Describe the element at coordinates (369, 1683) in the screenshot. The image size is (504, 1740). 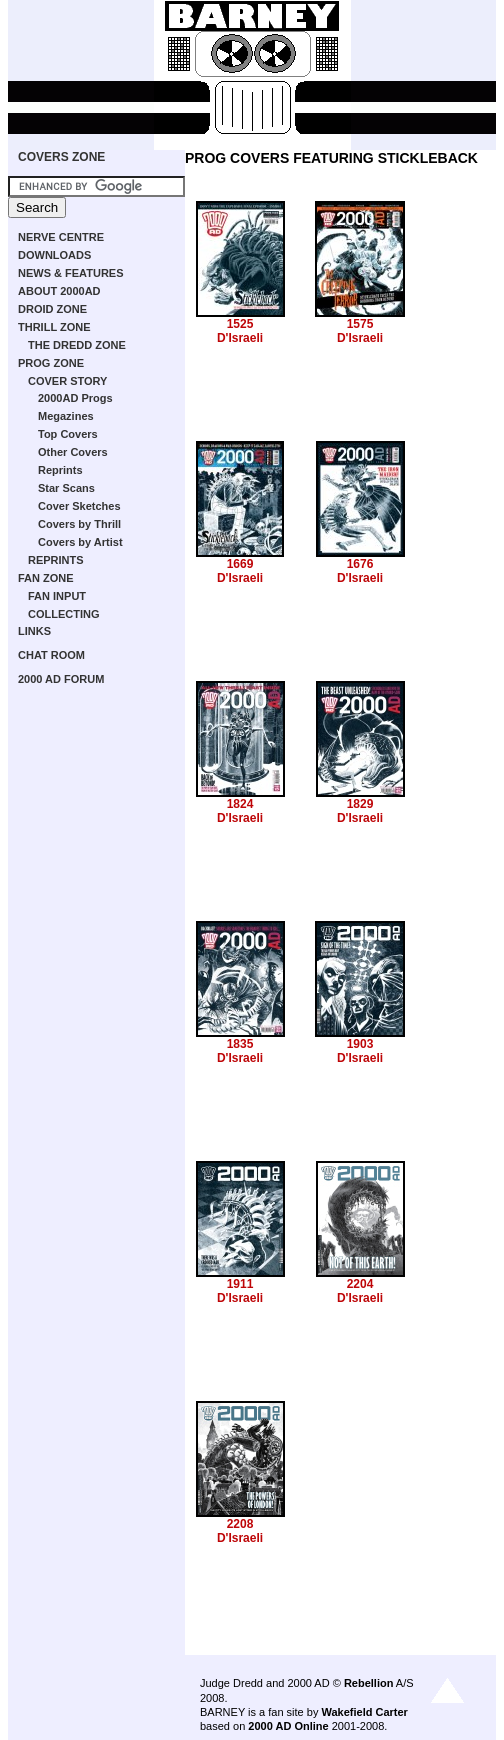
I see `Rebellion` at that location.